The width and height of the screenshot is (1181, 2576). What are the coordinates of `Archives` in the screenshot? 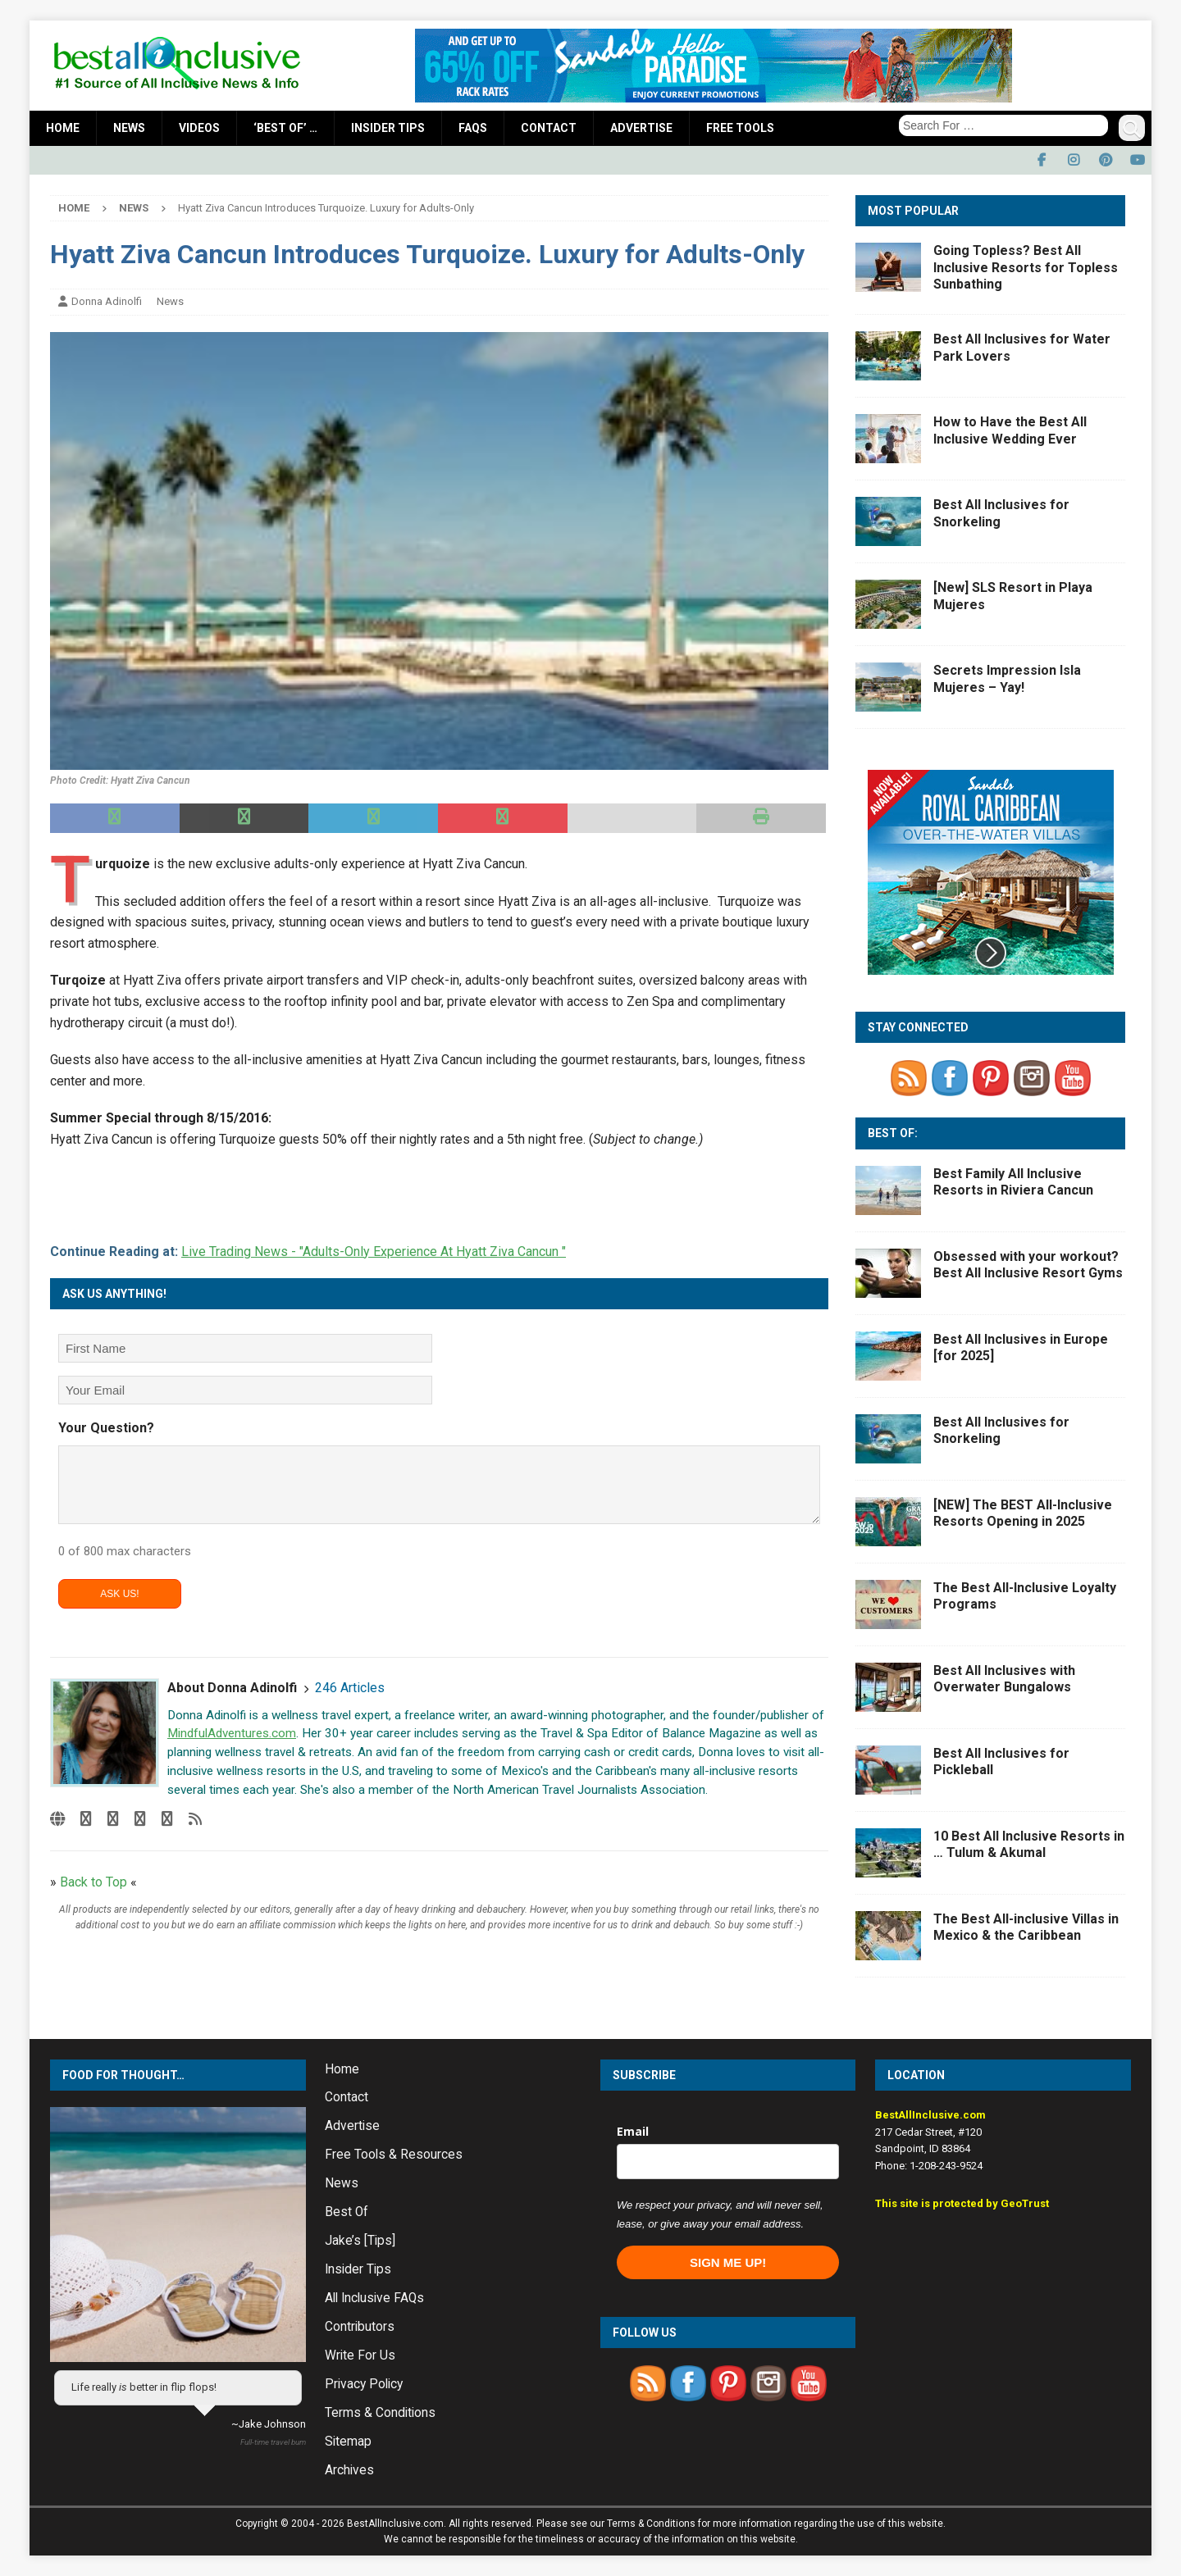 It's located at (349, 2470).